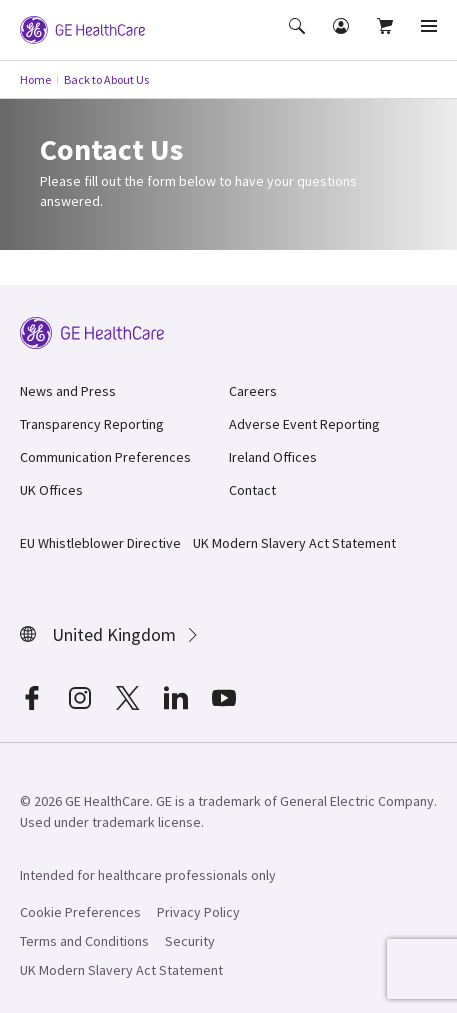 The width and height of the screenshot is (457, 1013). I want to click on Cookie Preferences, so click(80, 912).